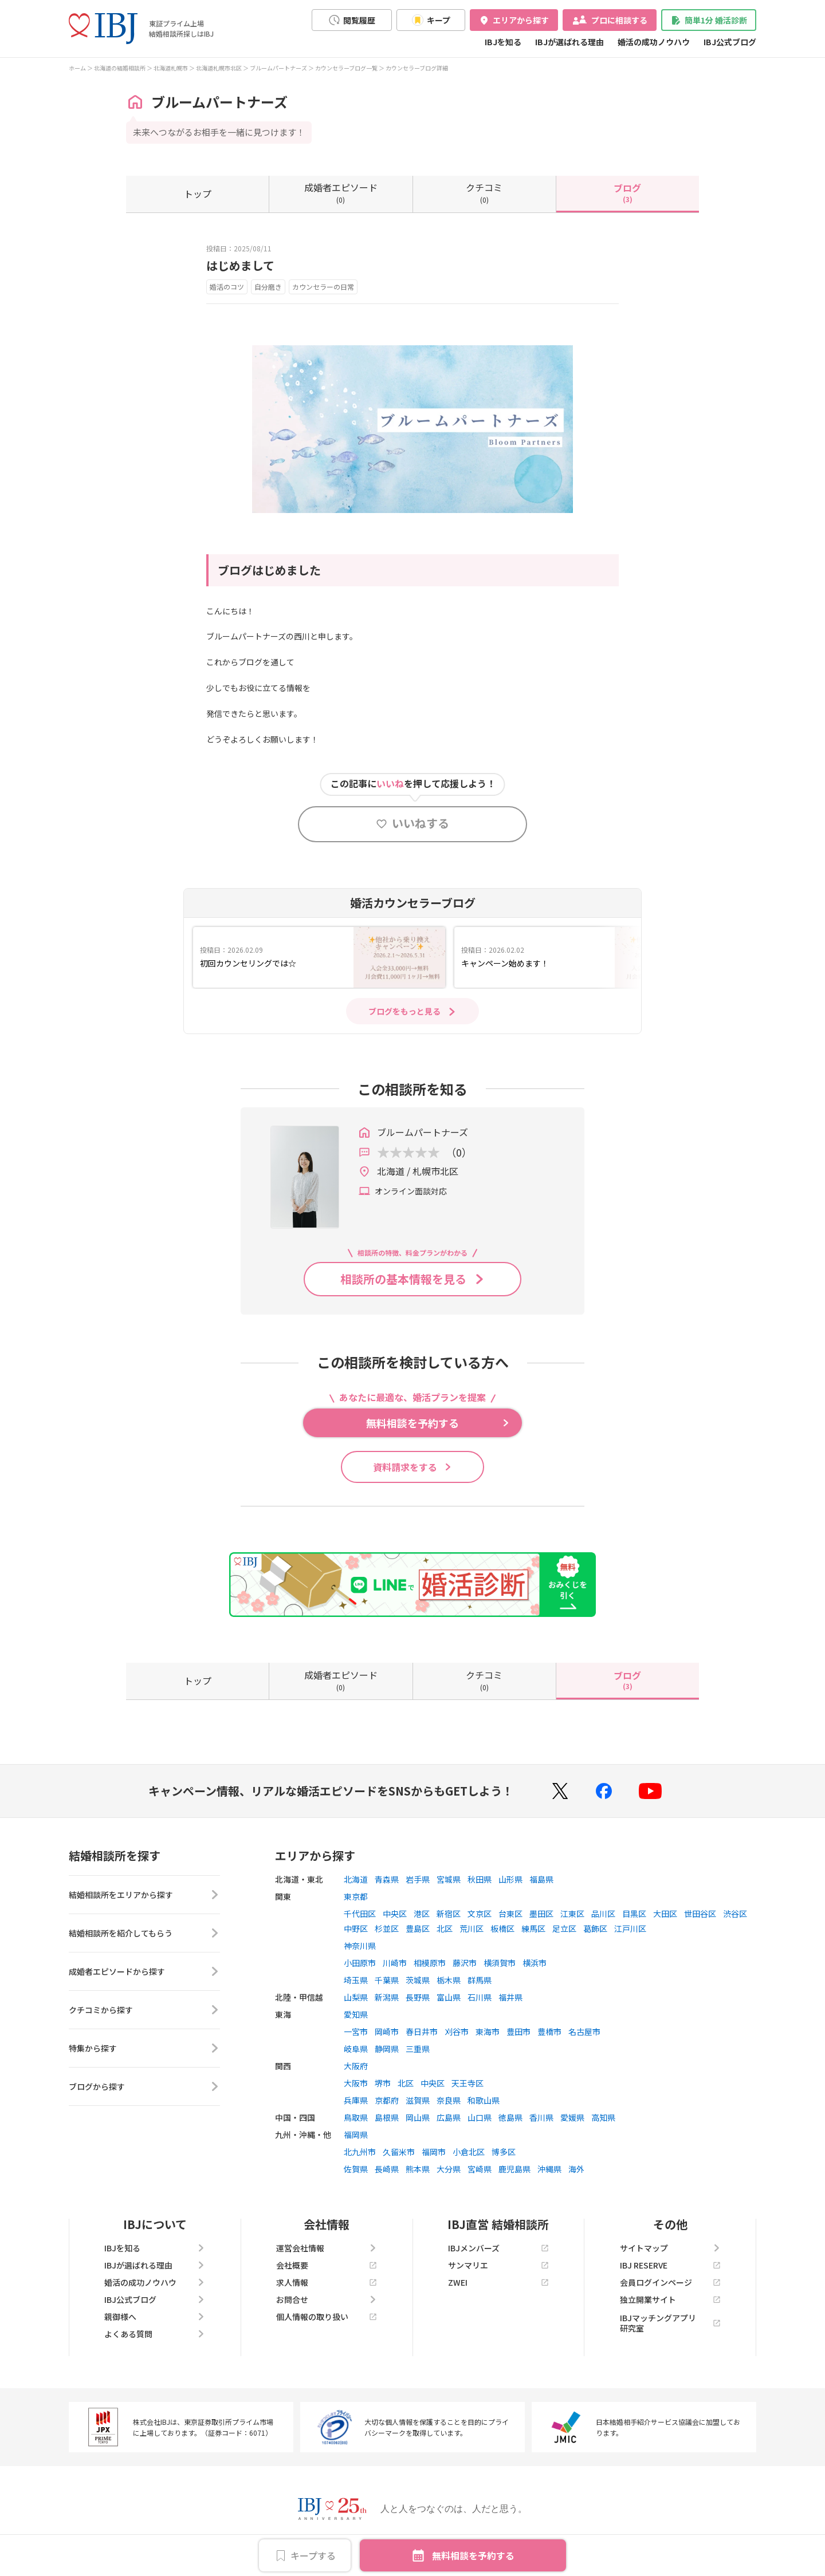 This screenshot has height=2576, width=825. I want to click on 熊本県, so click(418, 2169).